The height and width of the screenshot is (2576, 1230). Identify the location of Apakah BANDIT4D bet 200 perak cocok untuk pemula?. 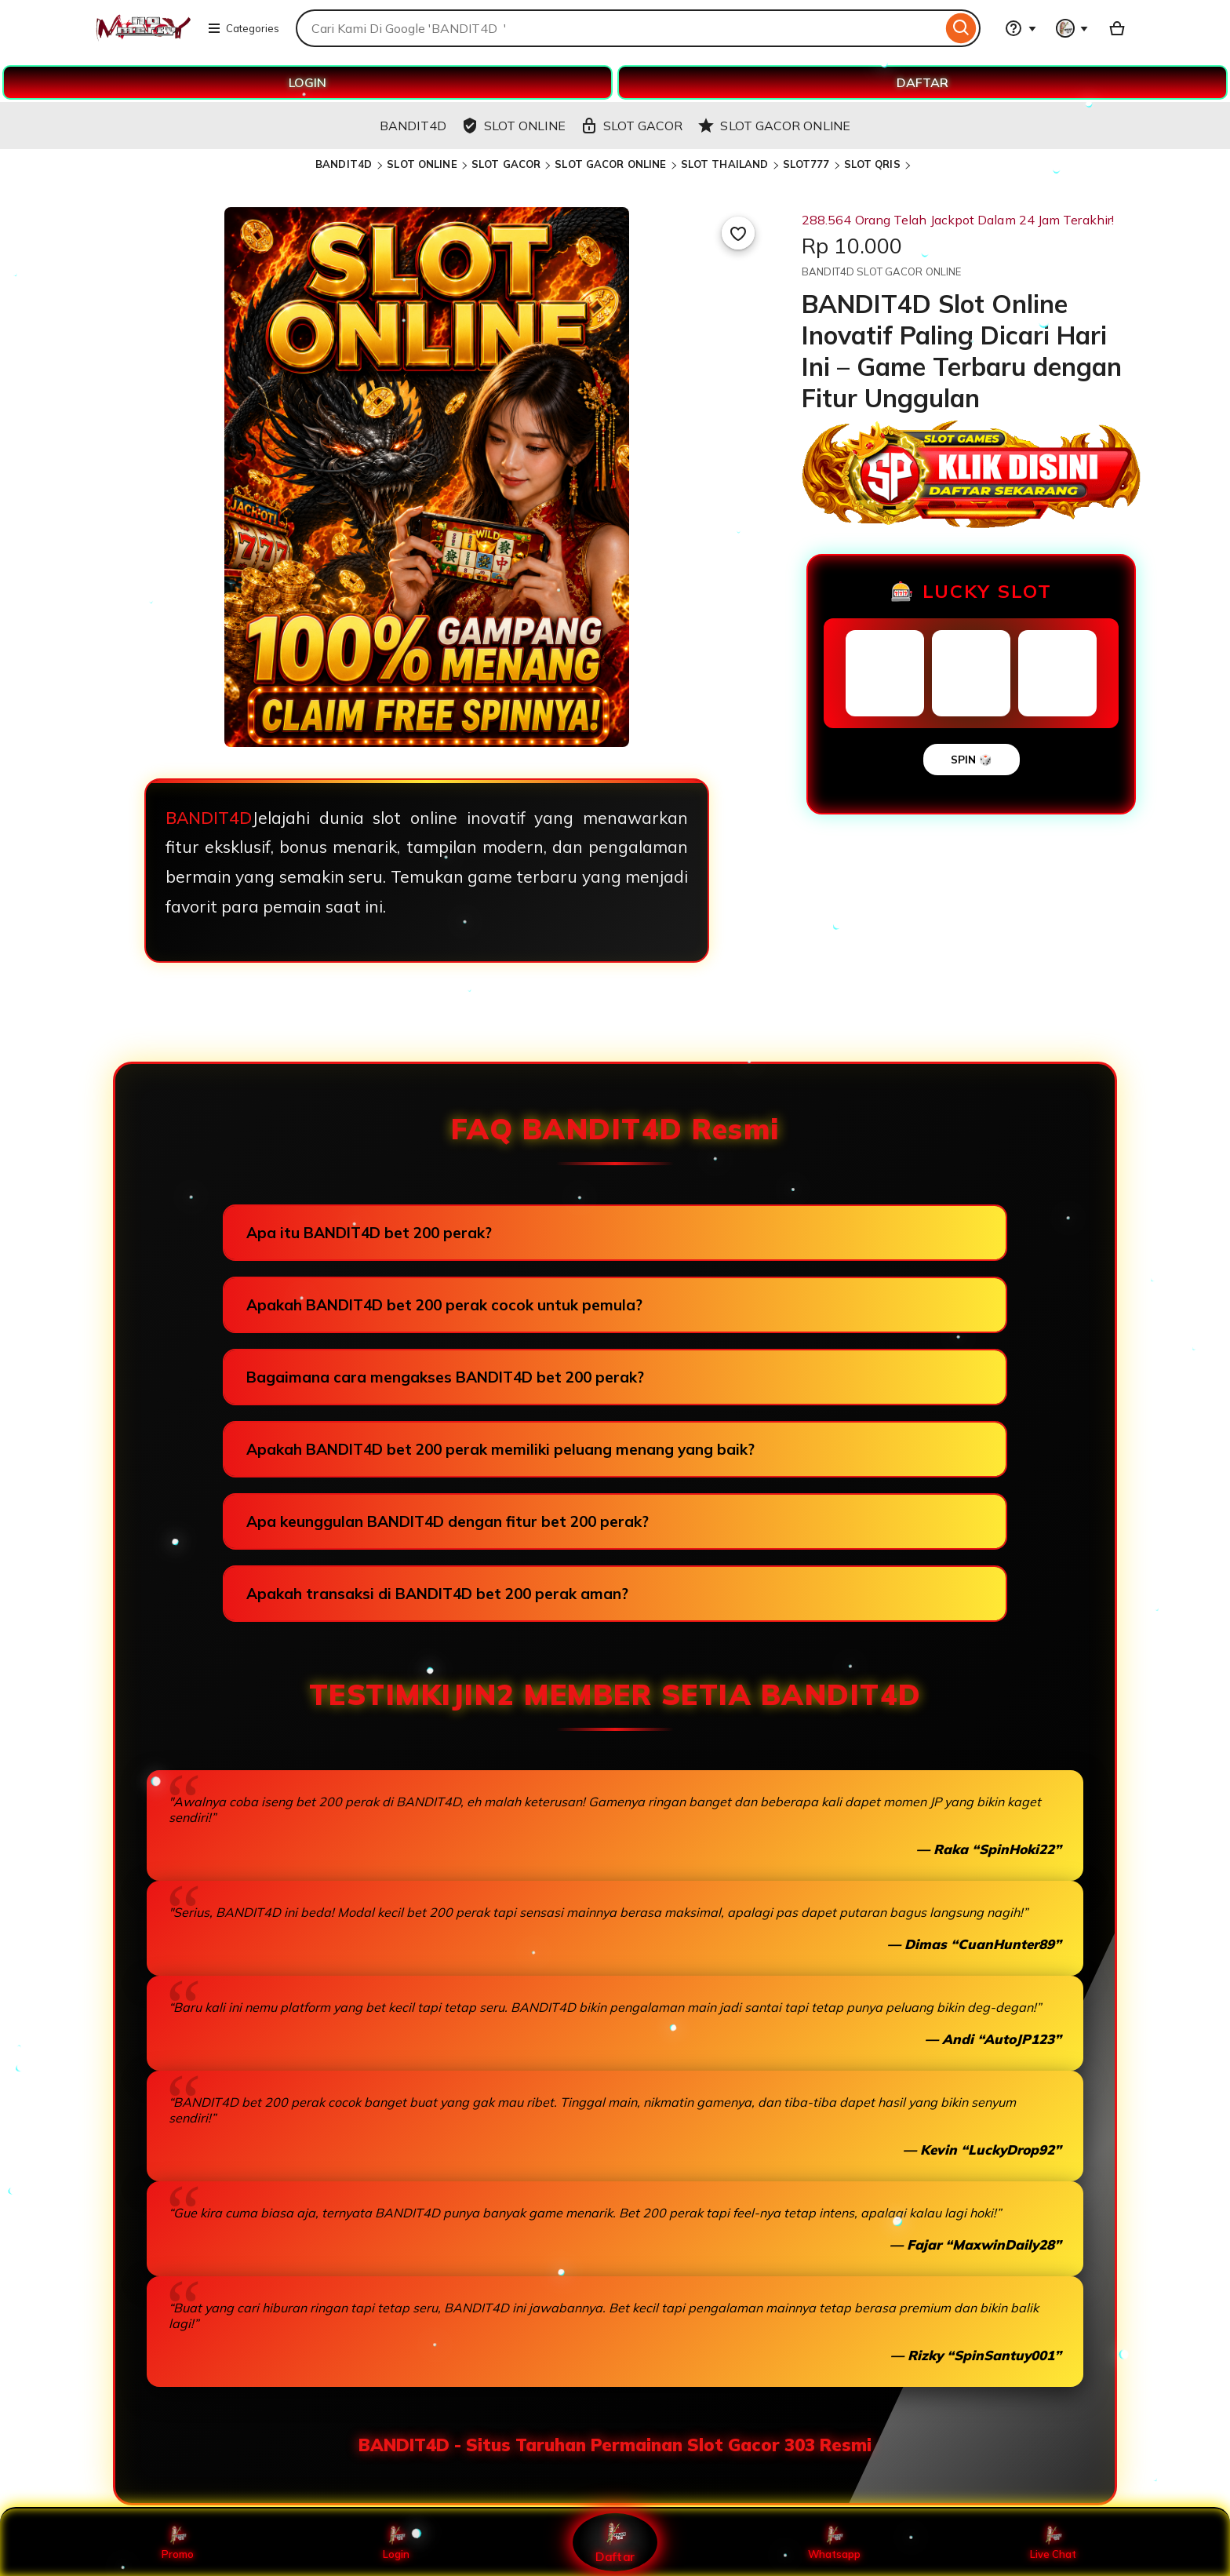
(444, 1304).